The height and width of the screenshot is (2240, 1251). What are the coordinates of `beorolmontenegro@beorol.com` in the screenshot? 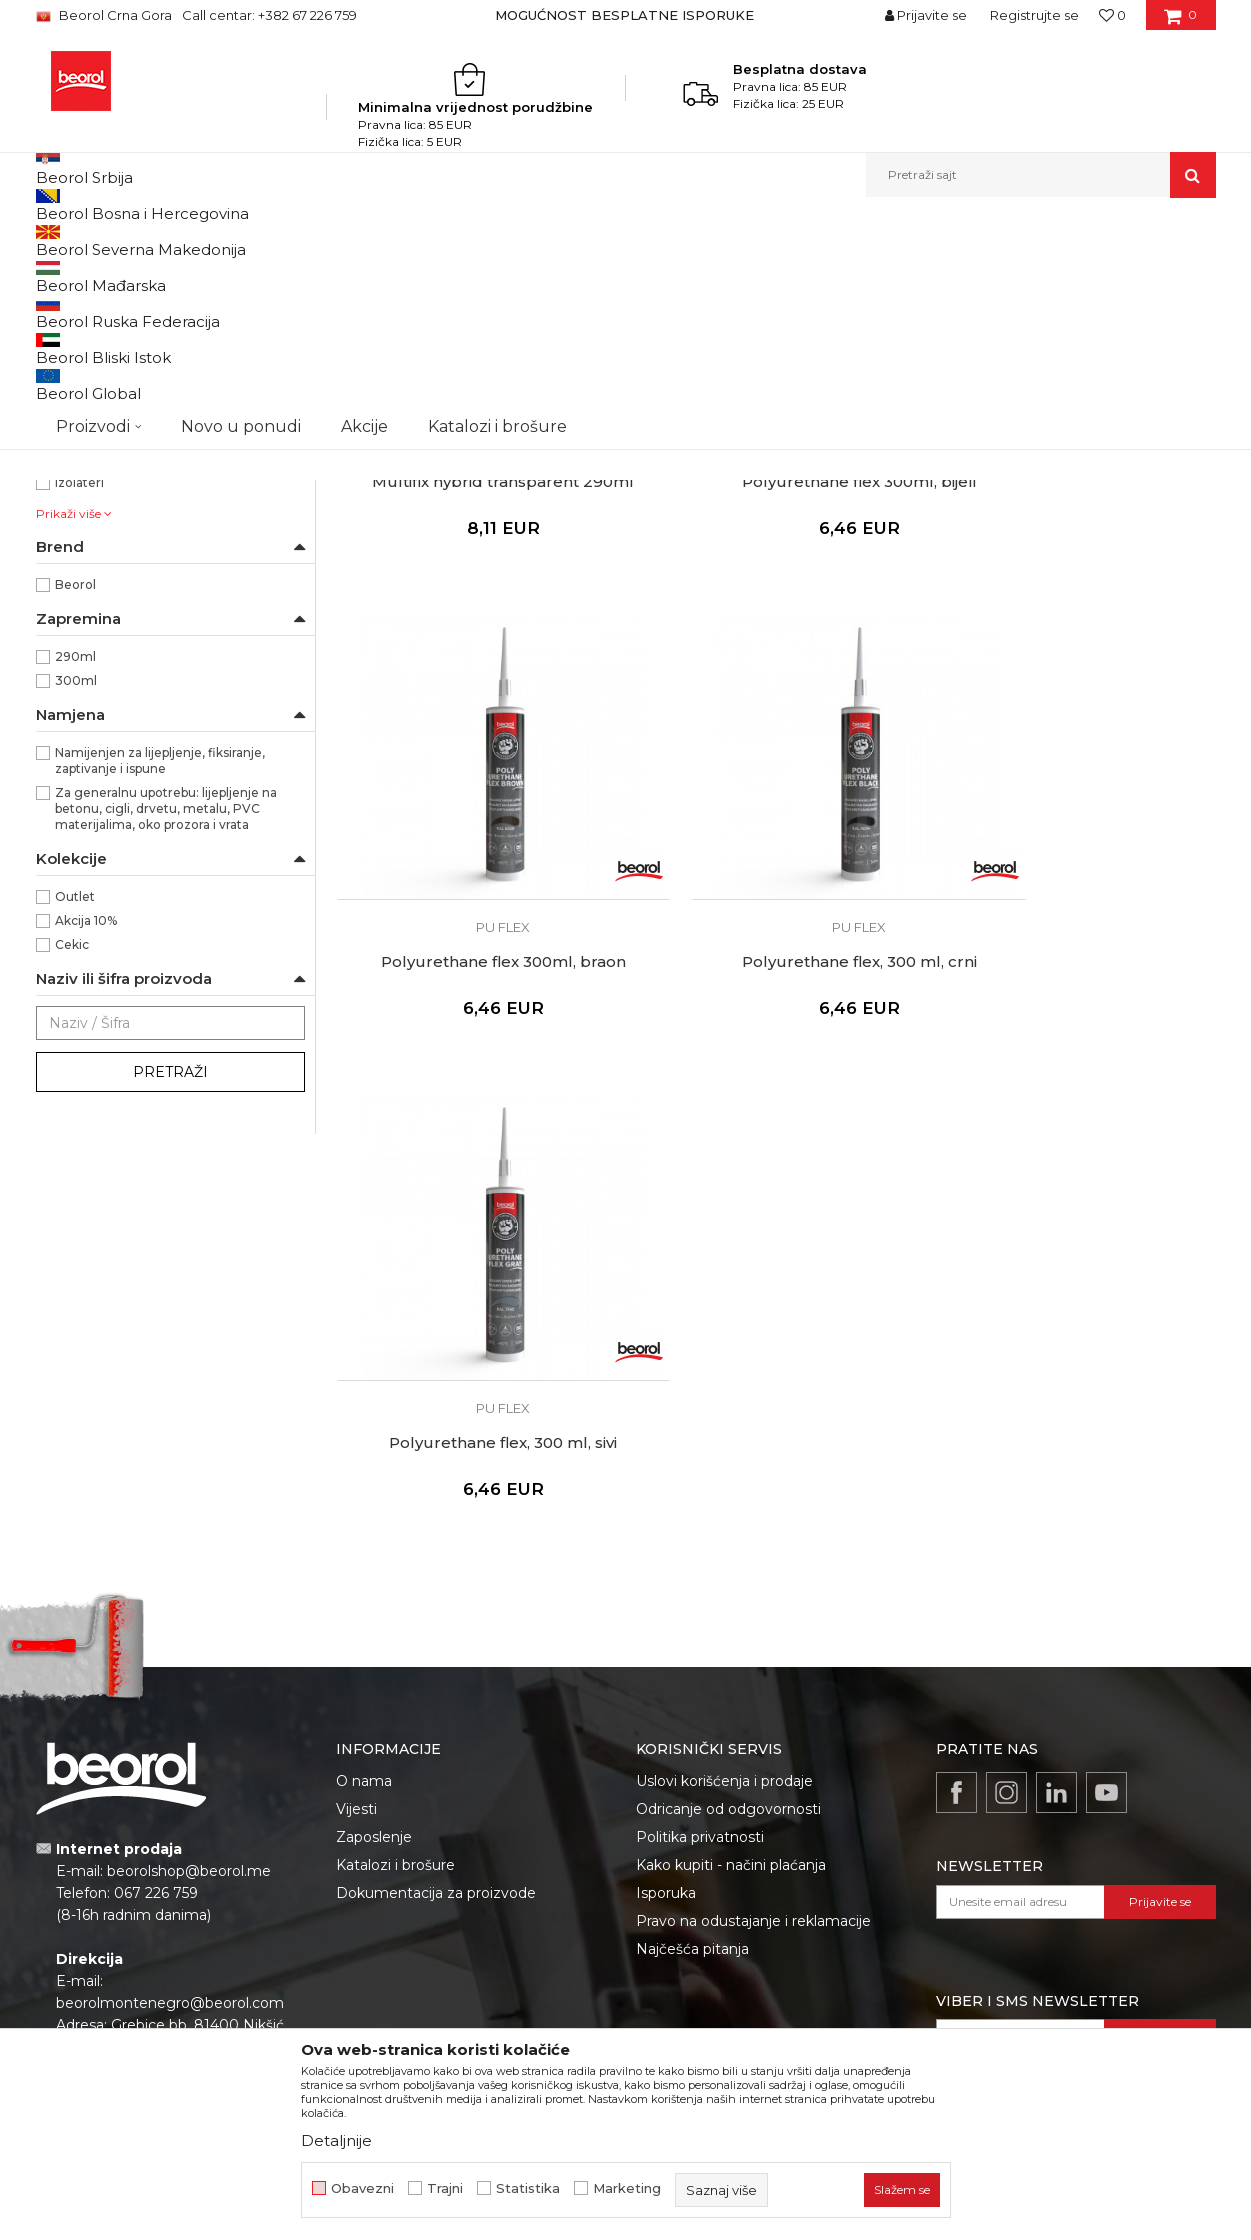 It's located at (170, 1778).